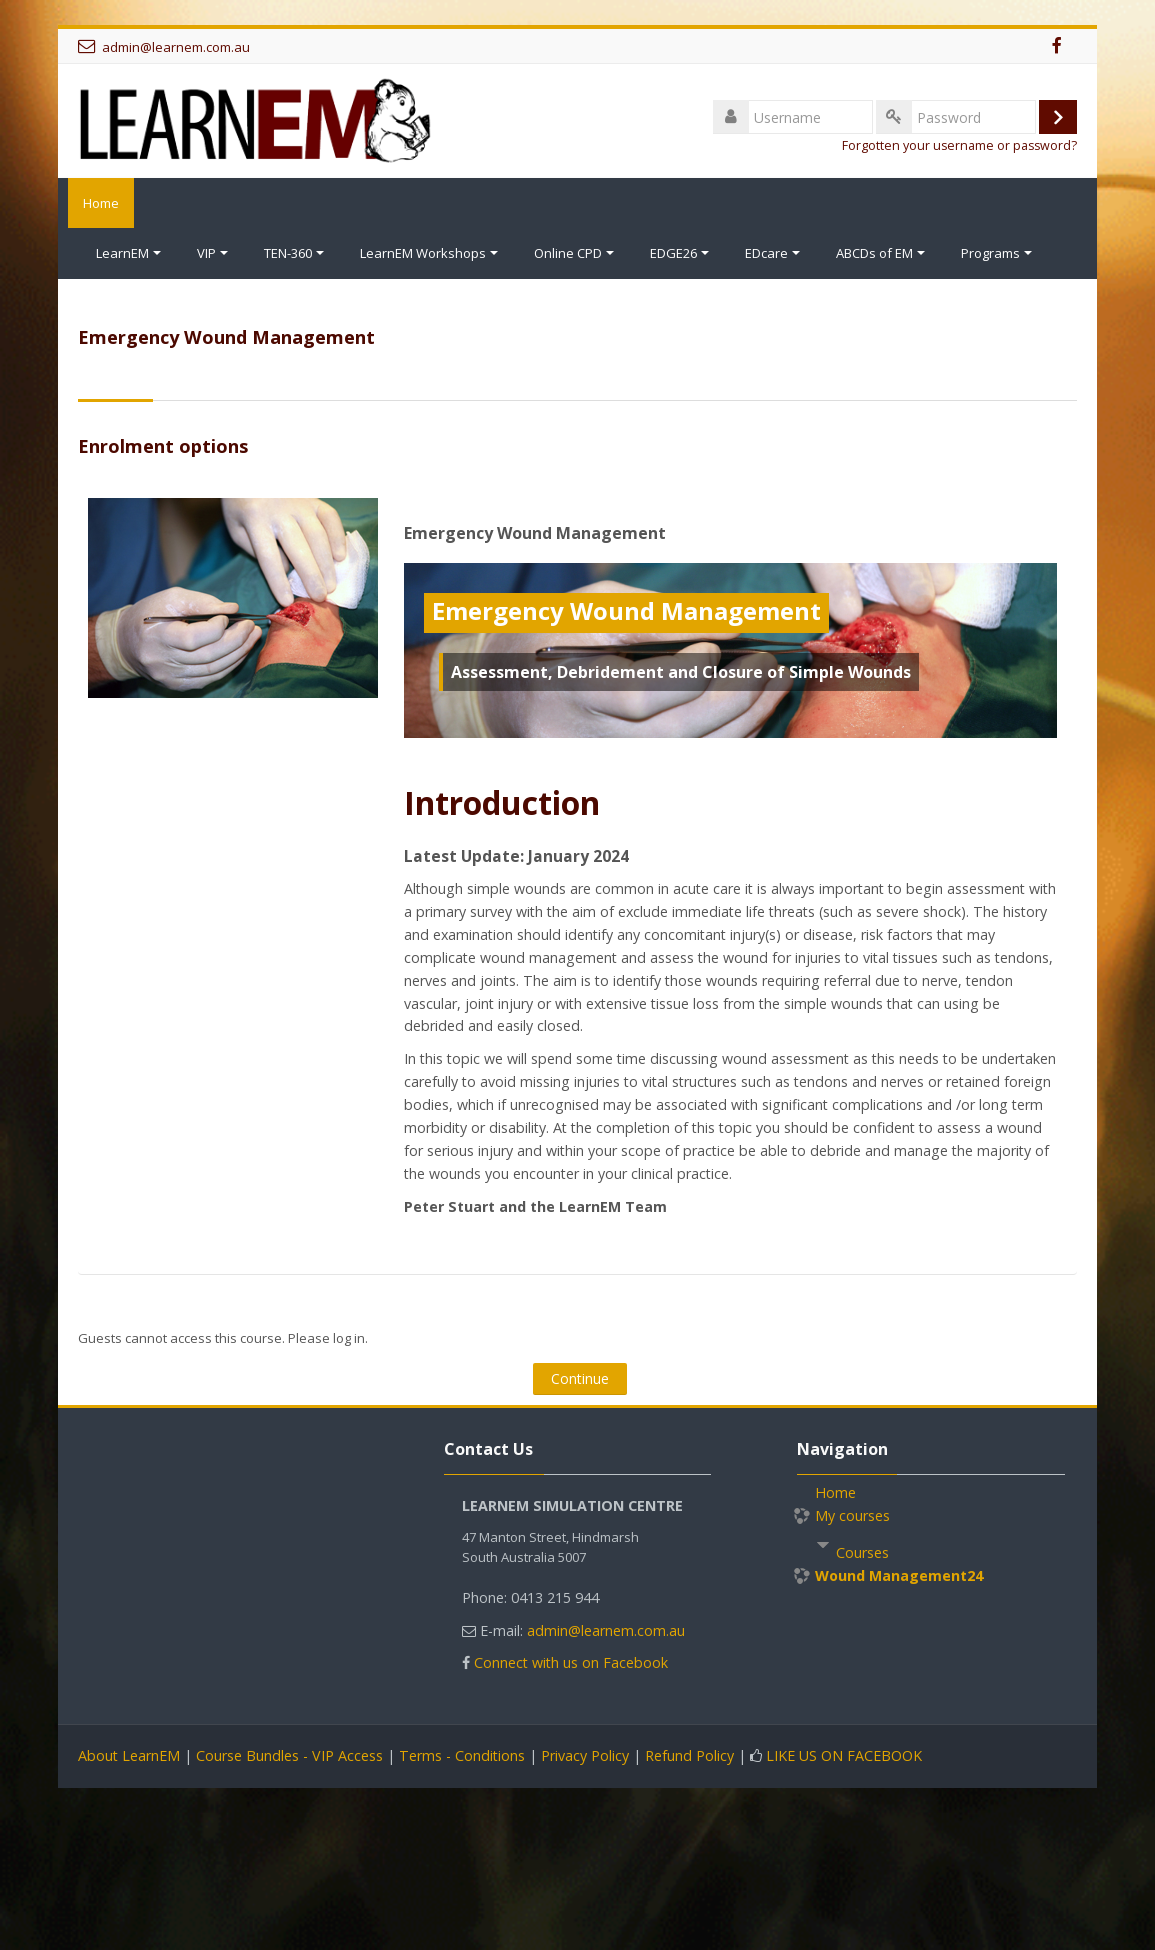  Describe the element at coordinates (294, 253) in the screenshot. I see `TEN-360` at that location.